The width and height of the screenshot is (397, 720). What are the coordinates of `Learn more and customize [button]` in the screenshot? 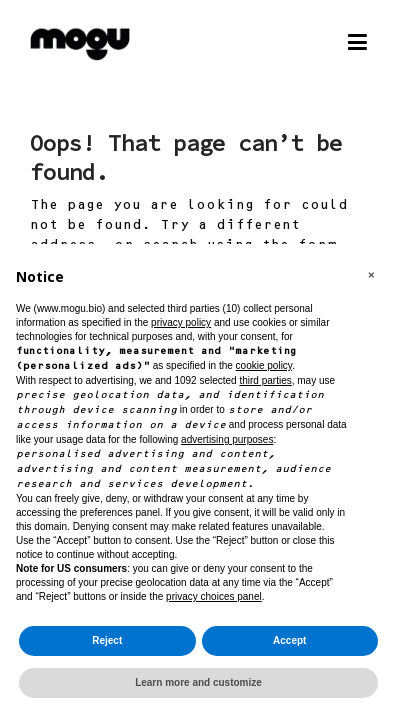 It's located at (198, 682).